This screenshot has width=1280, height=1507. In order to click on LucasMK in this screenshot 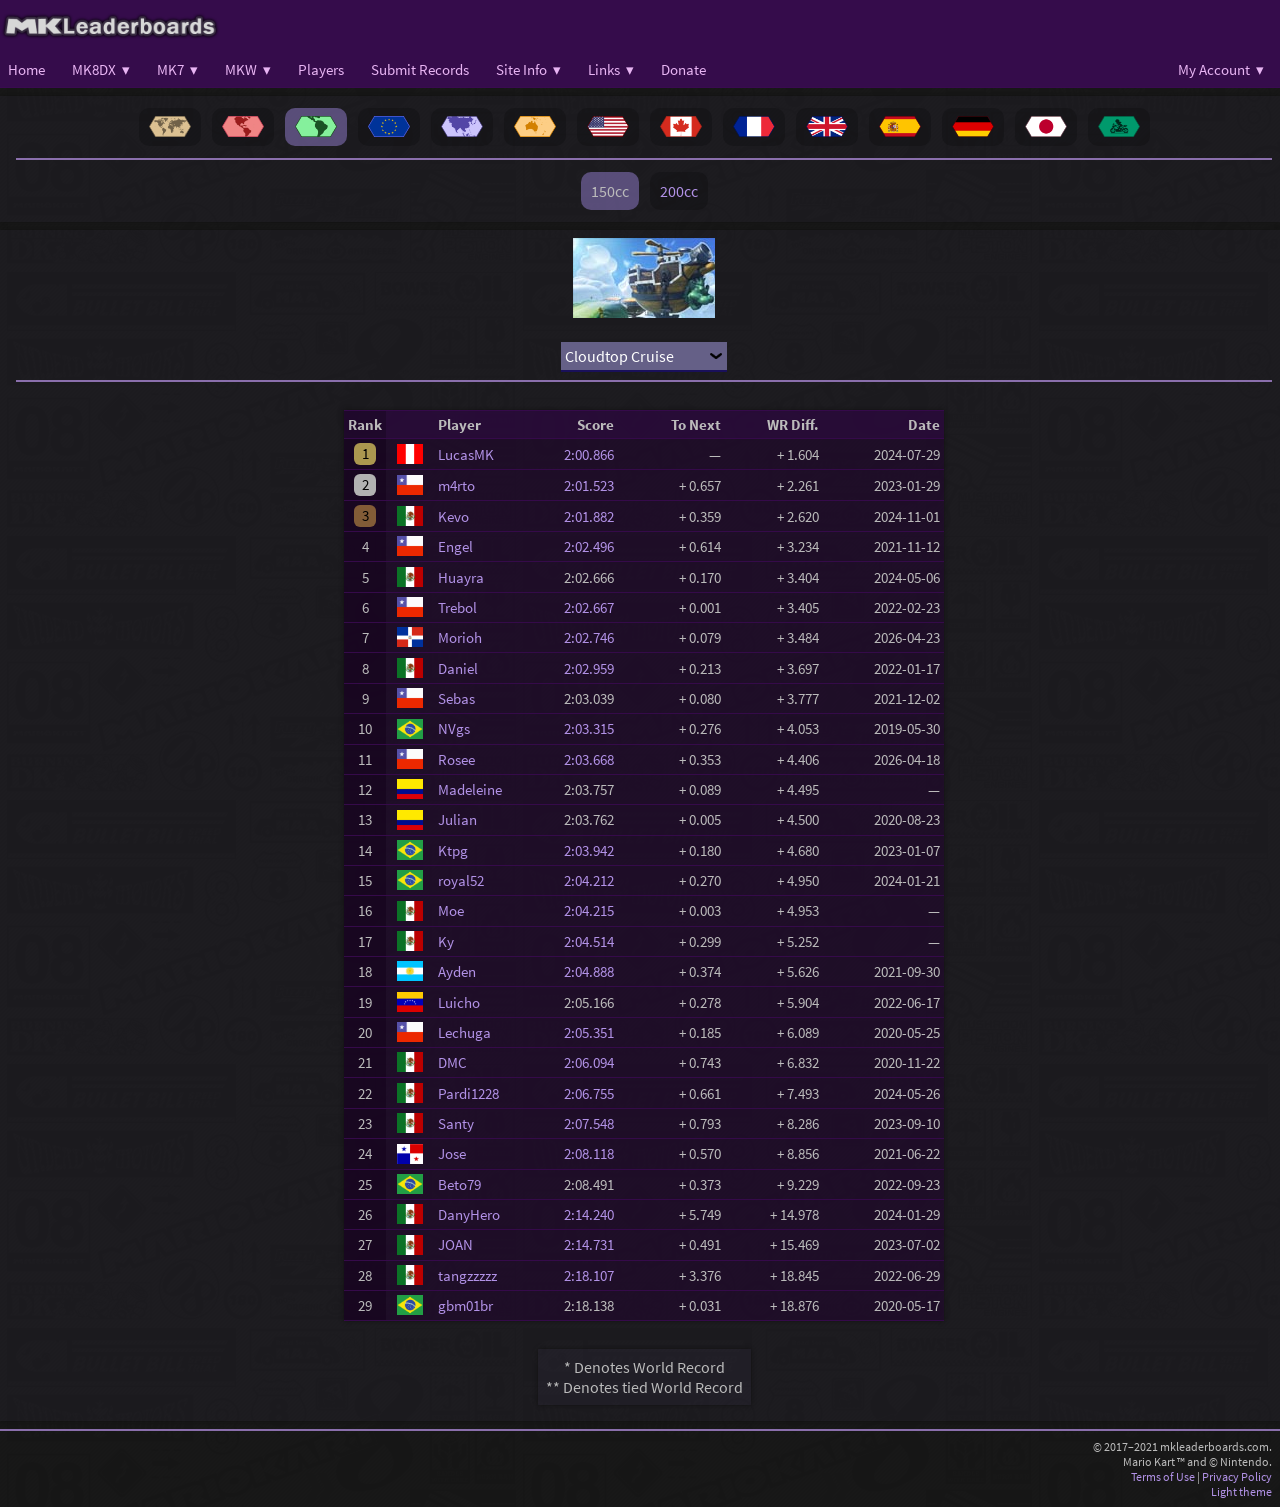, I will do `click(466, 454)`.